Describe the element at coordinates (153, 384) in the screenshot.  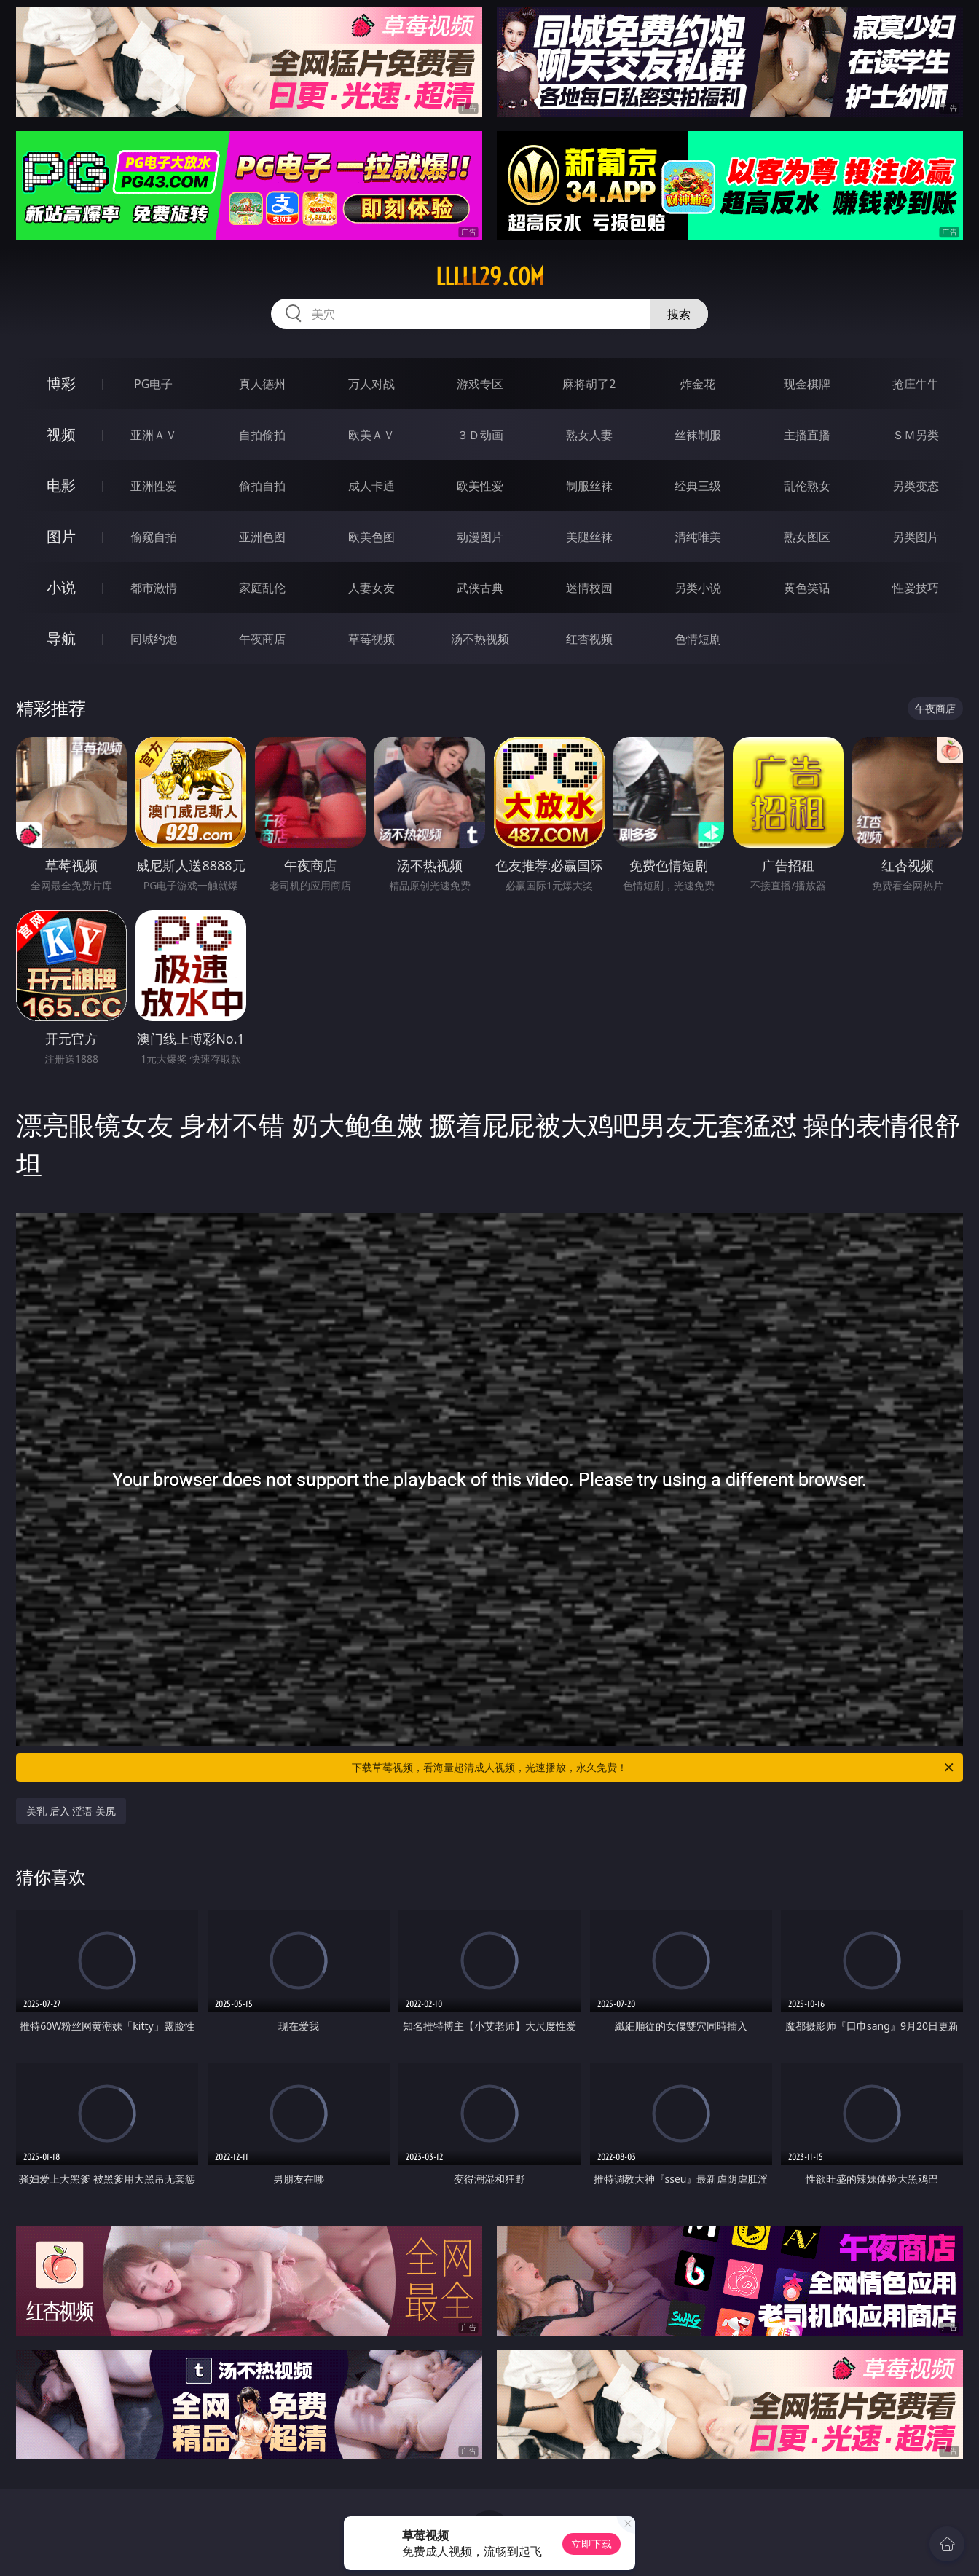
I see `PG电子` at that location.